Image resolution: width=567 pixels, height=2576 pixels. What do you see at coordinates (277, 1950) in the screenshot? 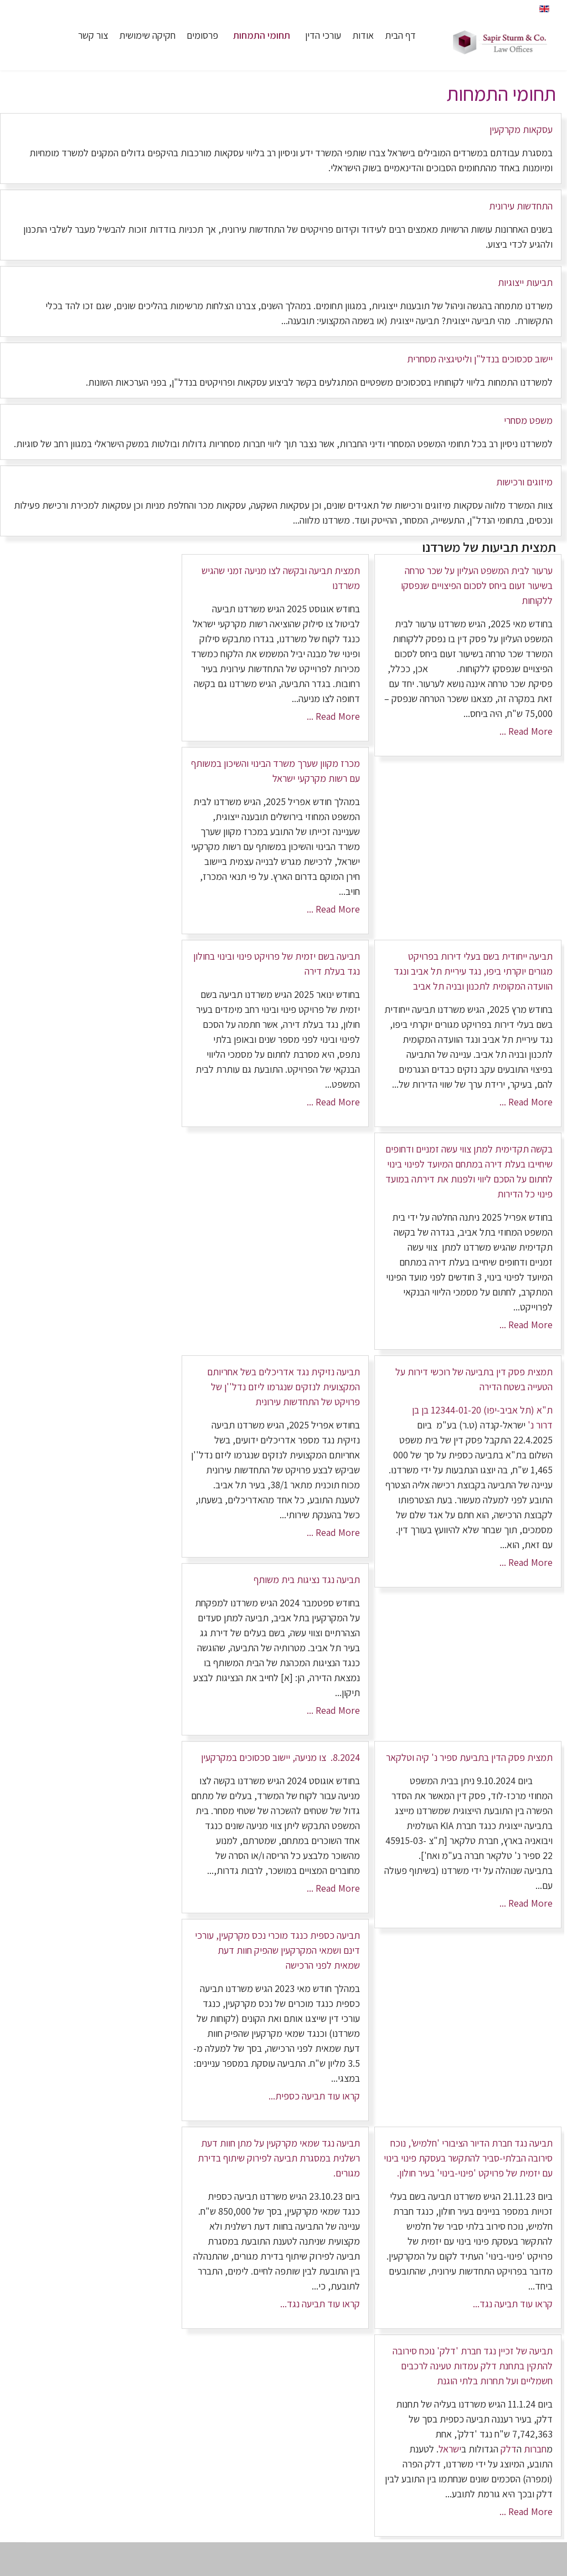
I see `תביעה כספית כנגד מוכרי נכס מקרקעין, עורכי דינם ושמאי המקרקעין שהפיק חוות דעת שמאית לפני הרכישה` at bounding box center [277, 1950].